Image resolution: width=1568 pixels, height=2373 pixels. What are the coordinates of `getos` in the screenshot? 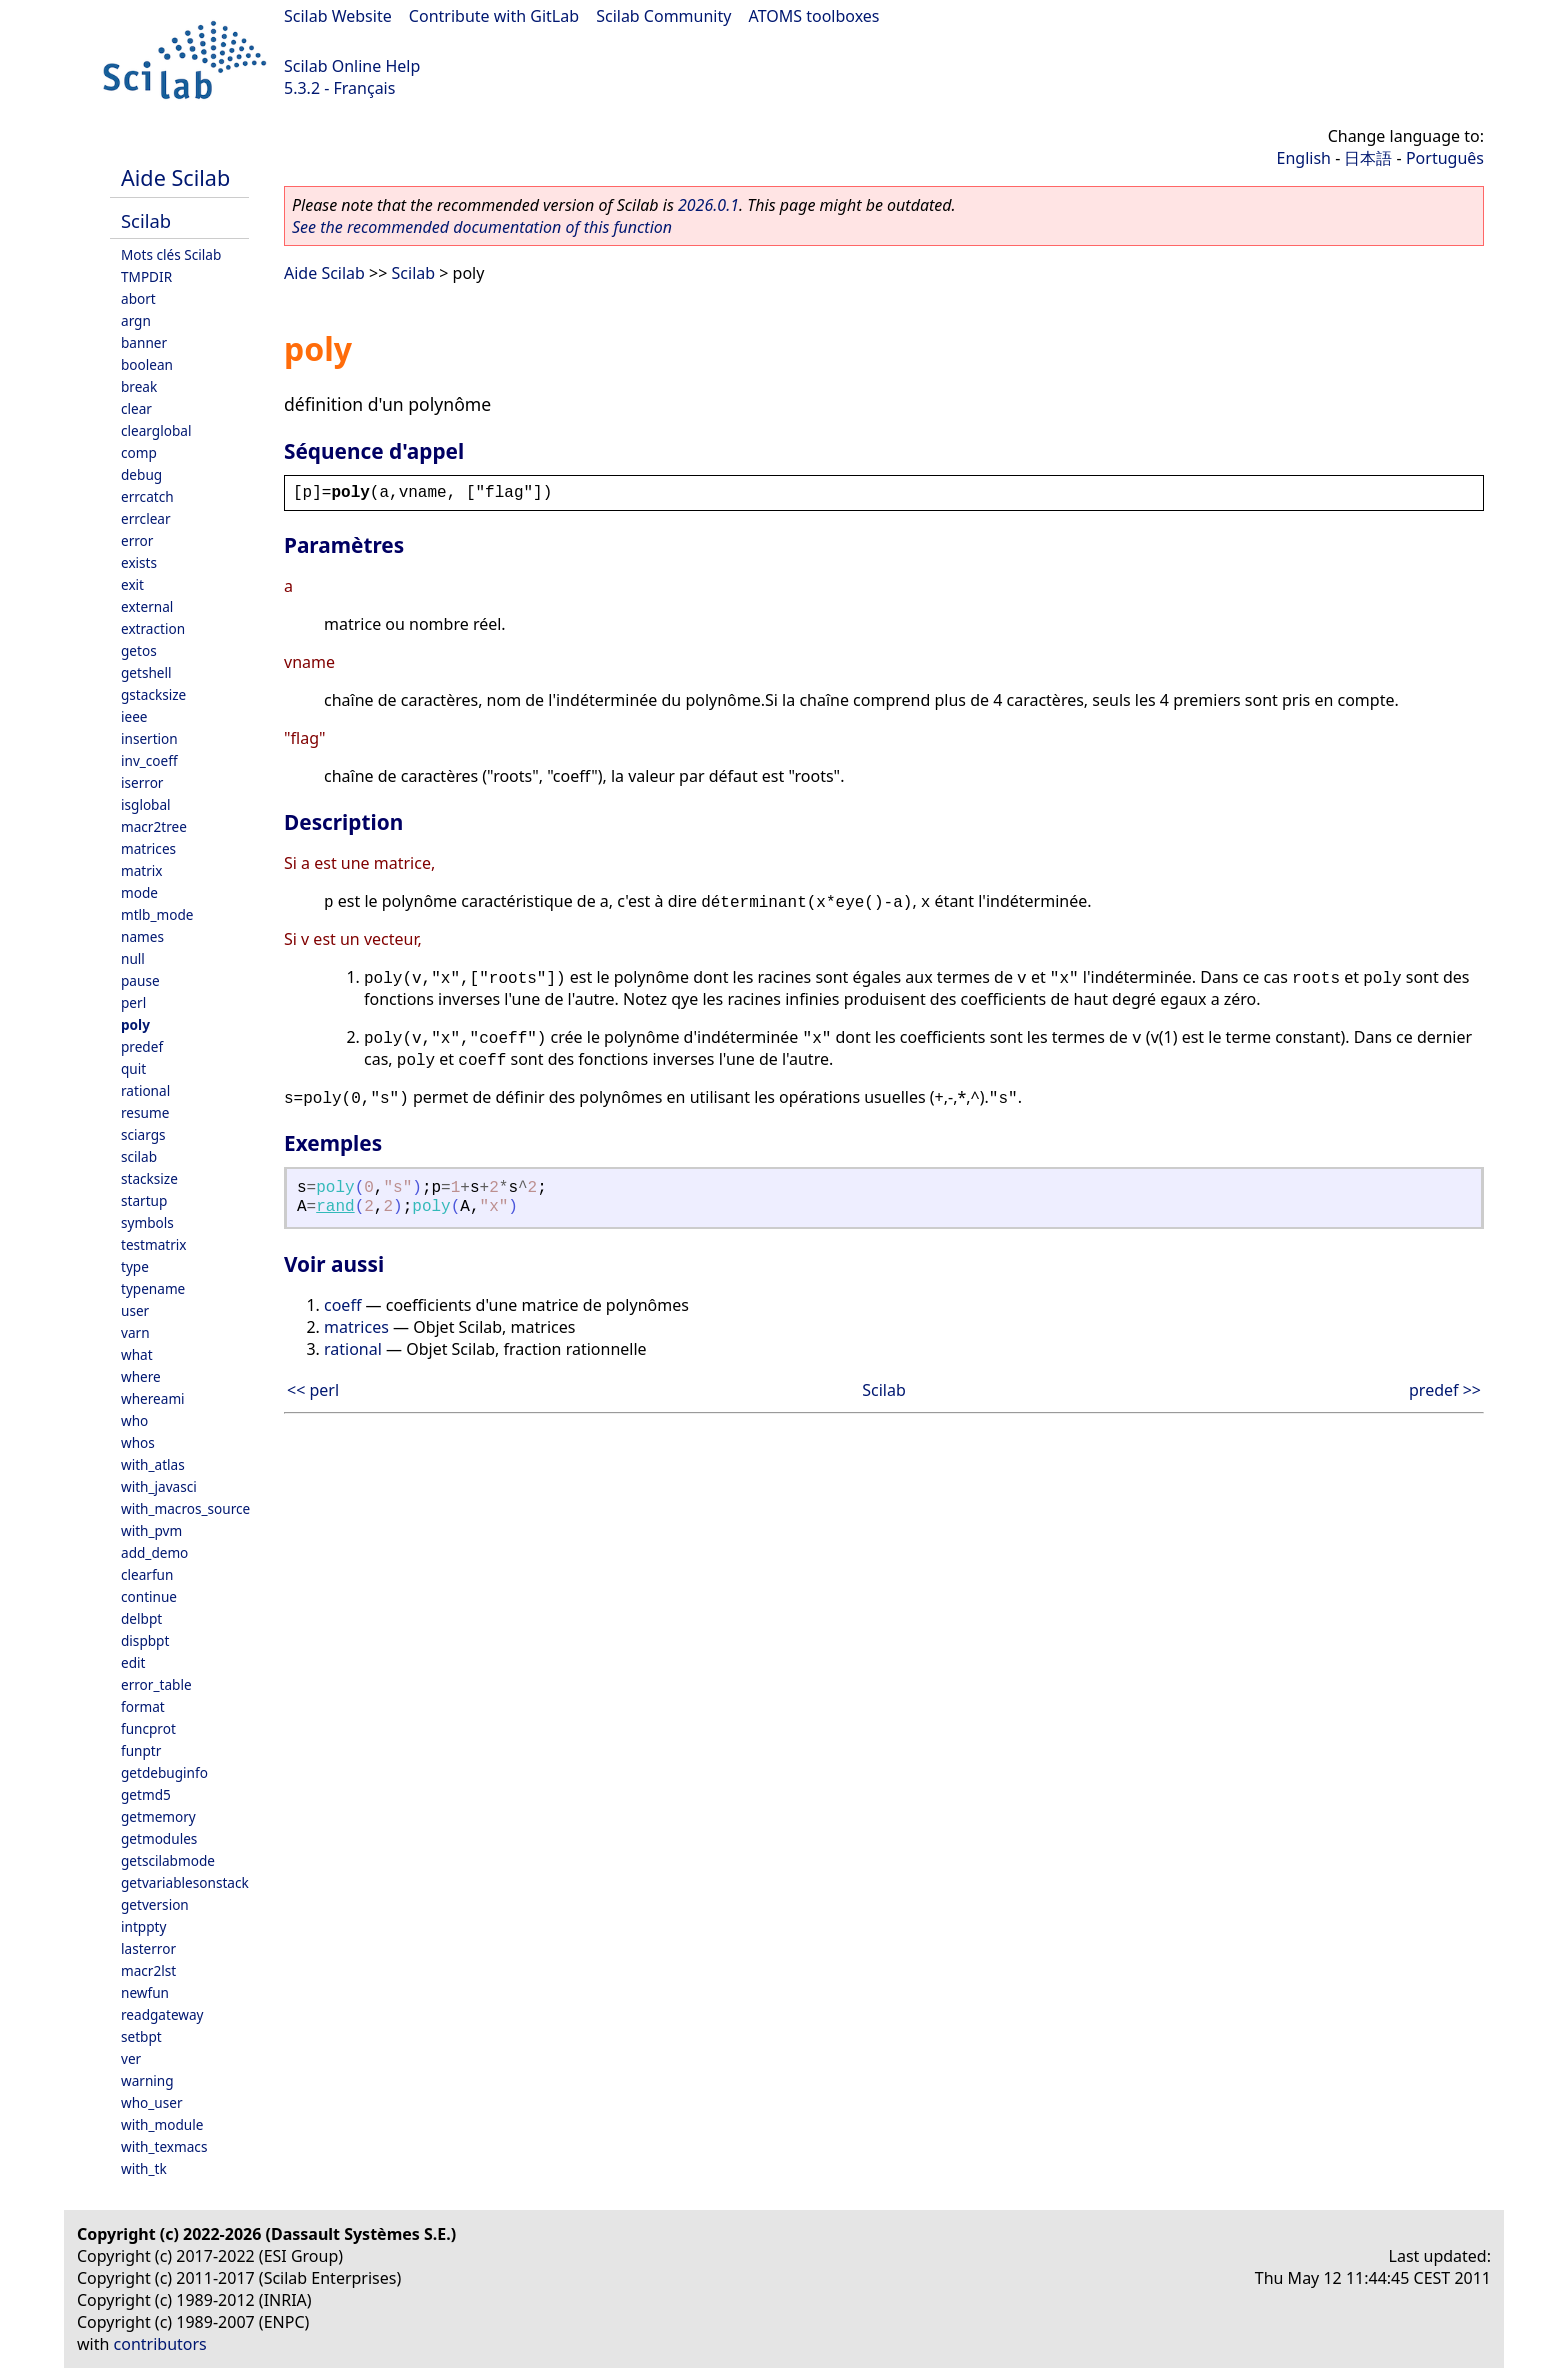 It's located at (139, 650).